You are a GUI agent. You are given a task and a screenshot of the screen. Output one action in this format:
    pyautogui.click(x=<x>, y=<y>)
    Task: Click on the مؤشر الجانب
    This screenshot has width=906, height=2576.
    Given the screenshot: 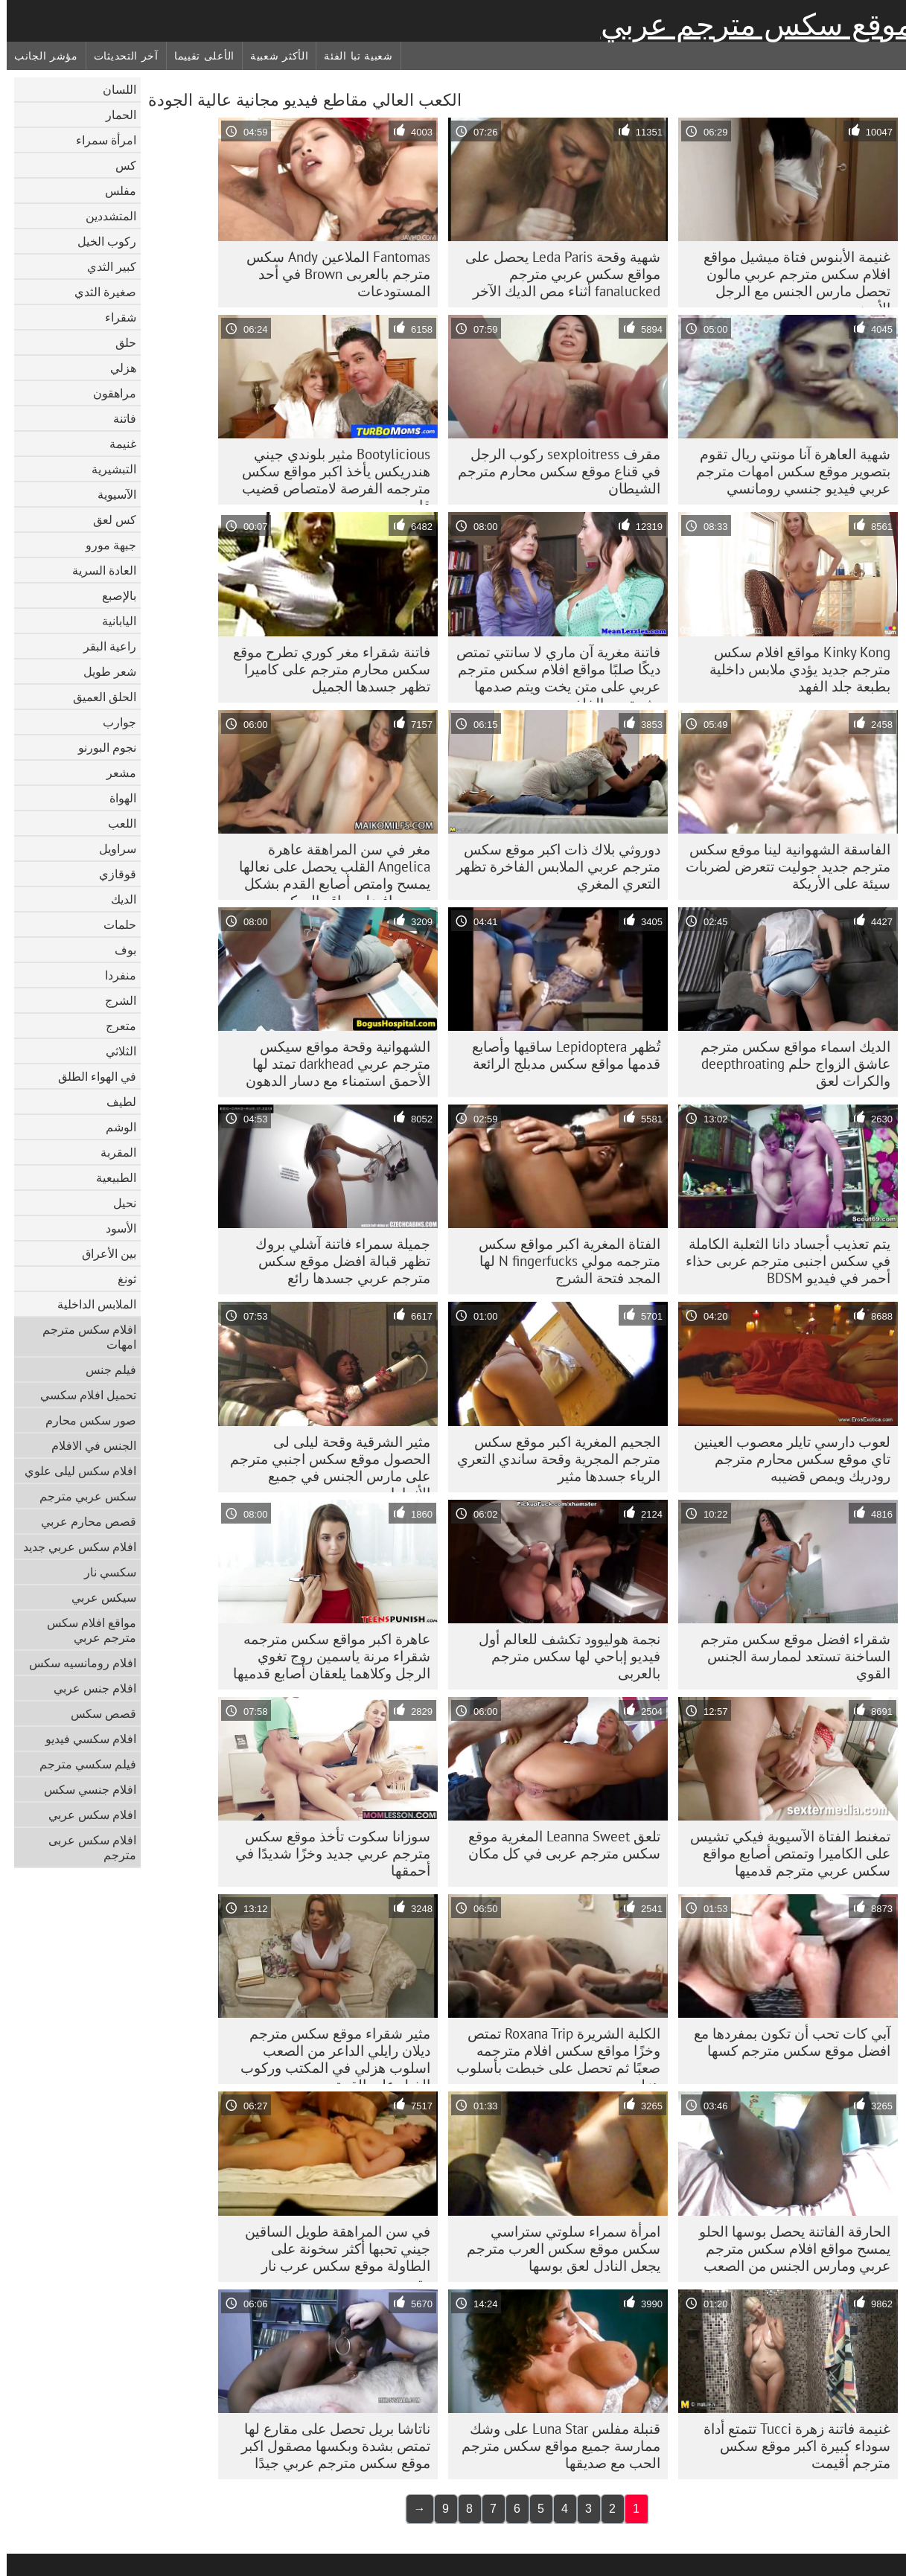 What is the action you would take?
    pyautogui.click(x=39, y=56)
    